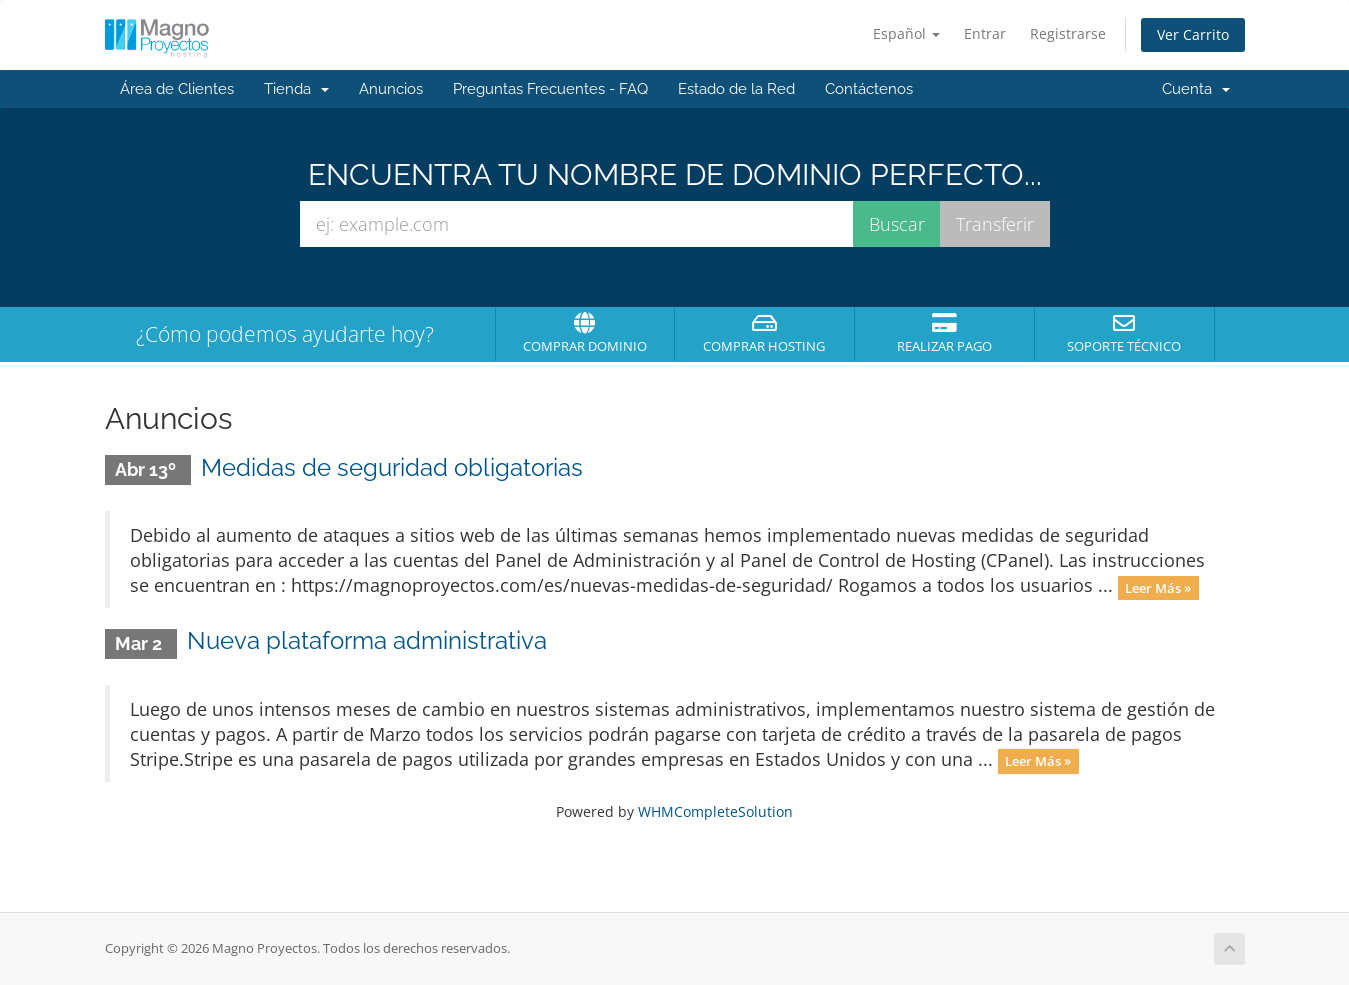  What do you see at coordinates (550, 89) in the screenshot?
I see `Preguntas Frecuentes - FAQ` at bounding box center [550, 89].